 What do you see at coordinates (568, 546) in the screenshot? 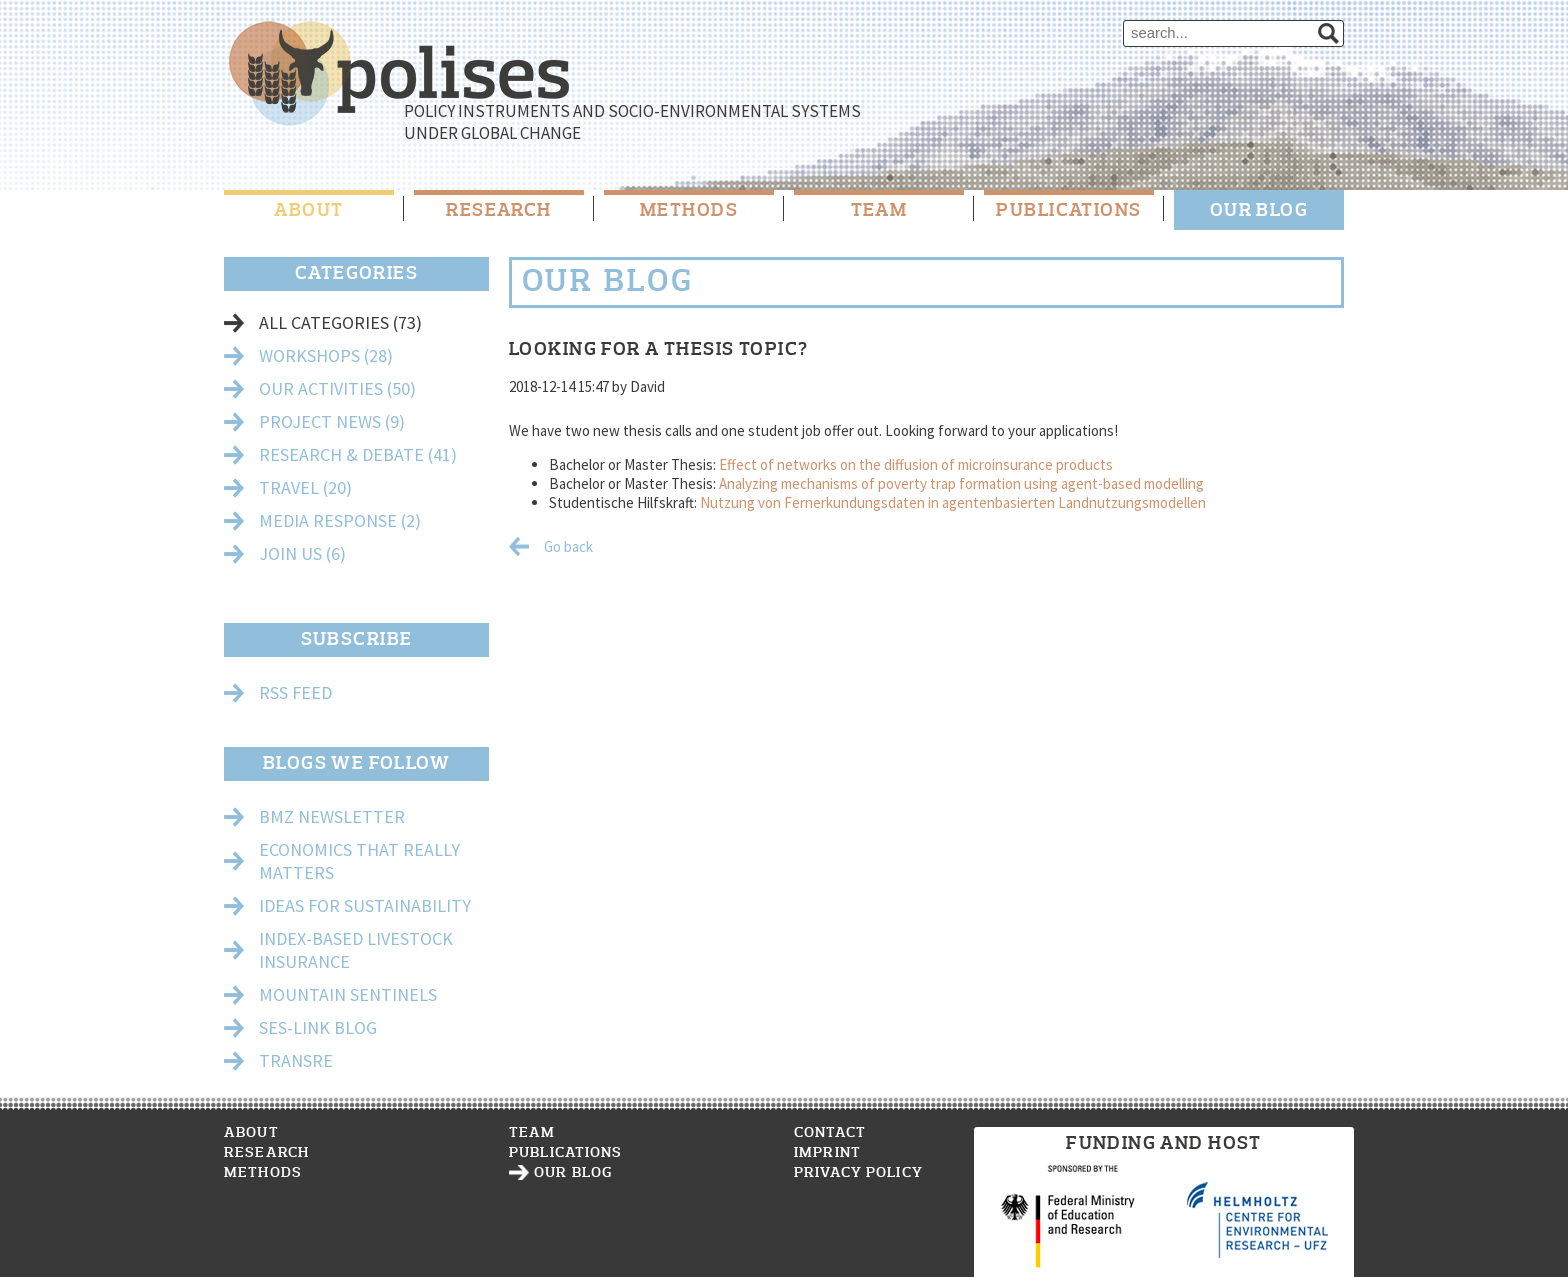
I see `Go back` at bounding box center [568, 546].